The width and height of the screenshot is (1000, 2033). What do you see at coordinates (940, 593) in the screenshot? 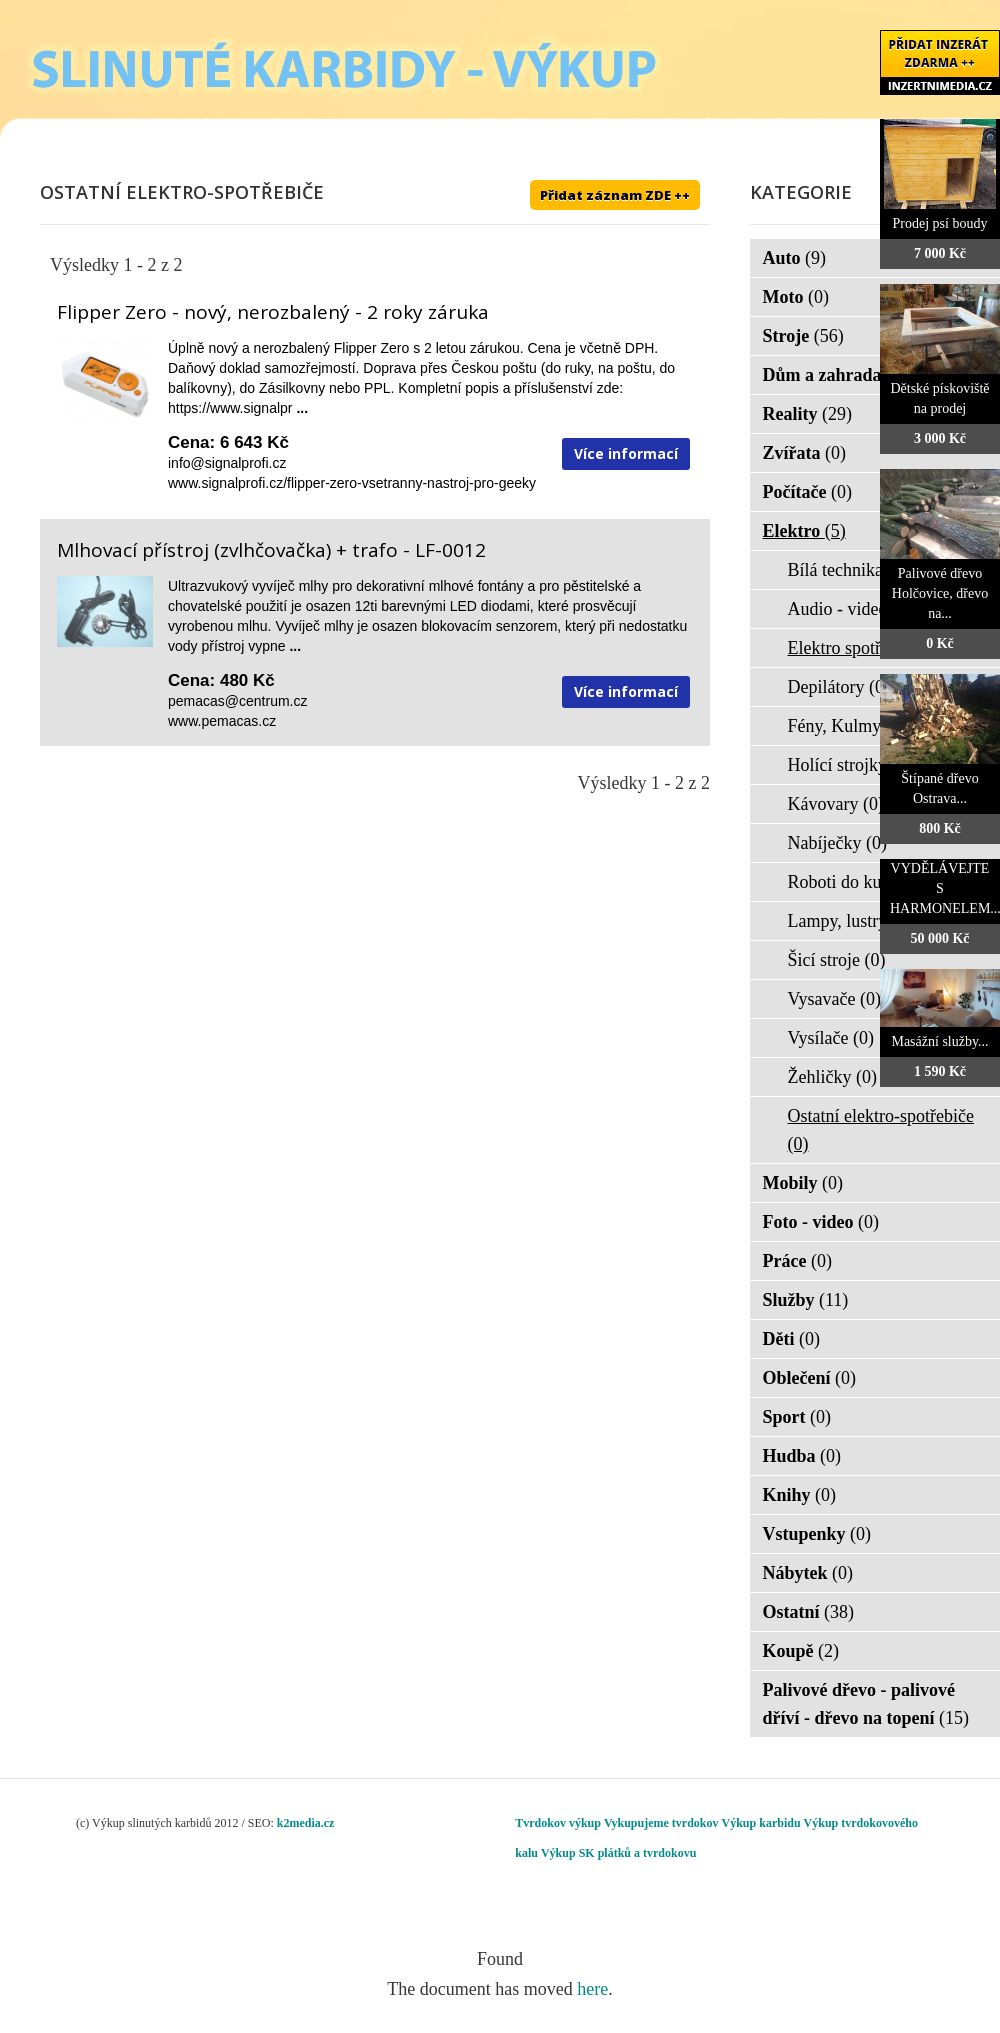
I see `Palivové dřevo Holčovice, dřevo na...` at bounding box center [940, 593].